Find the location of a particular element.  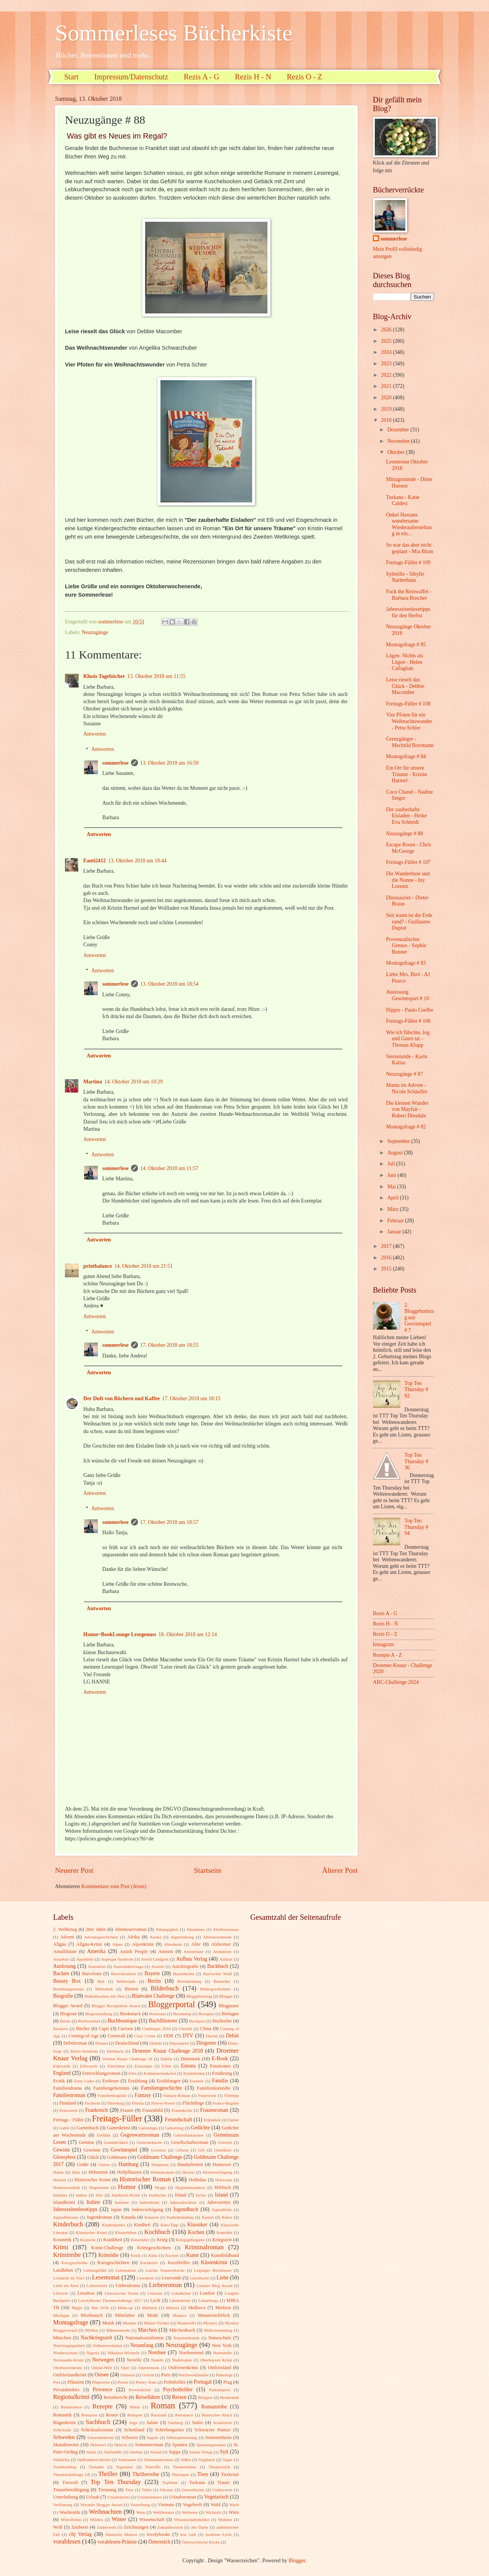

Dezember is located at coordinates (398, 430).